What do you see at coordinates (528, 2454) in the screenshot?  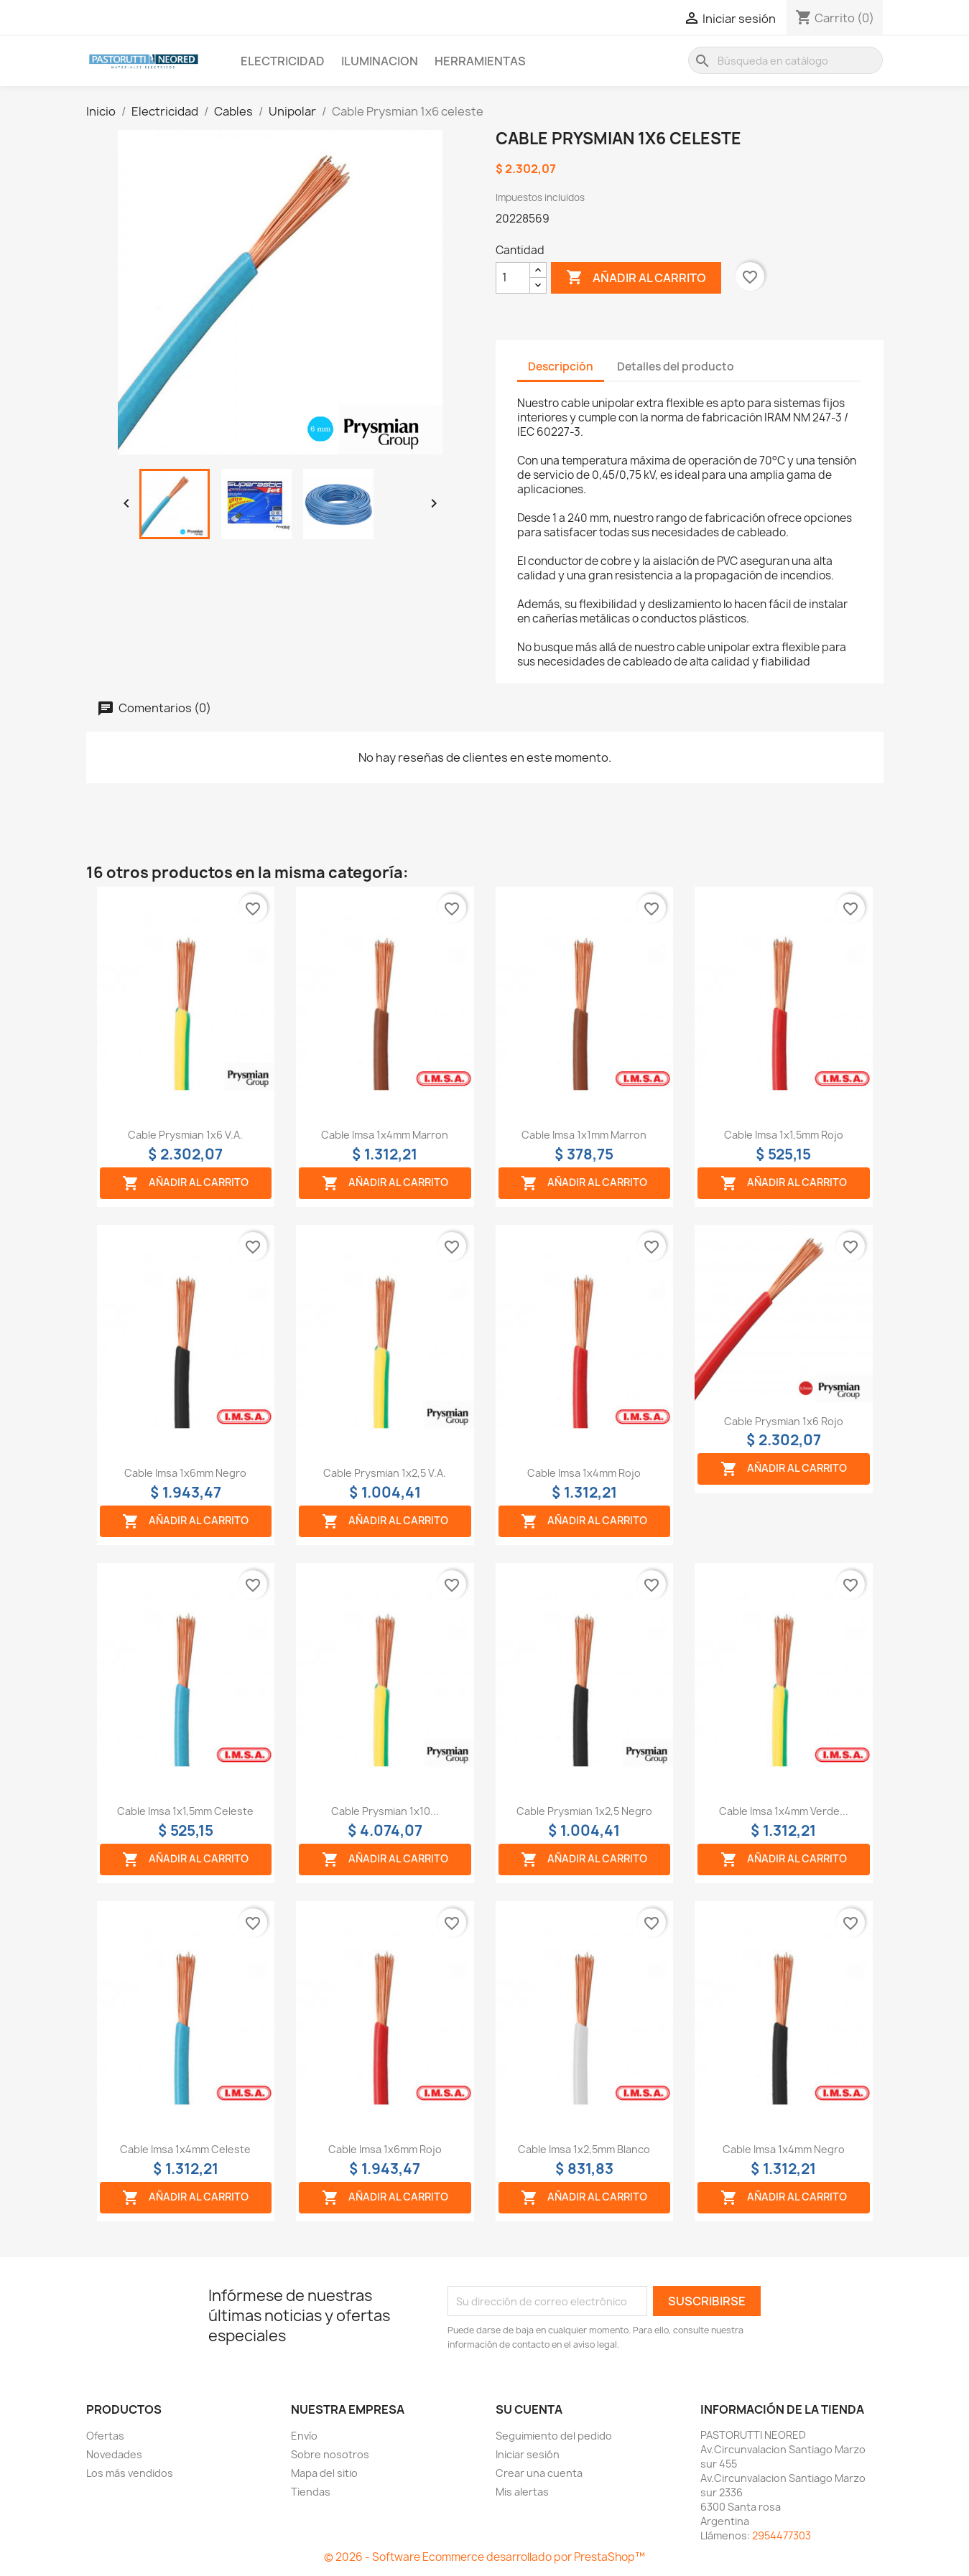 I see `Iniciar sesión` at bounding box center [528, 2454].